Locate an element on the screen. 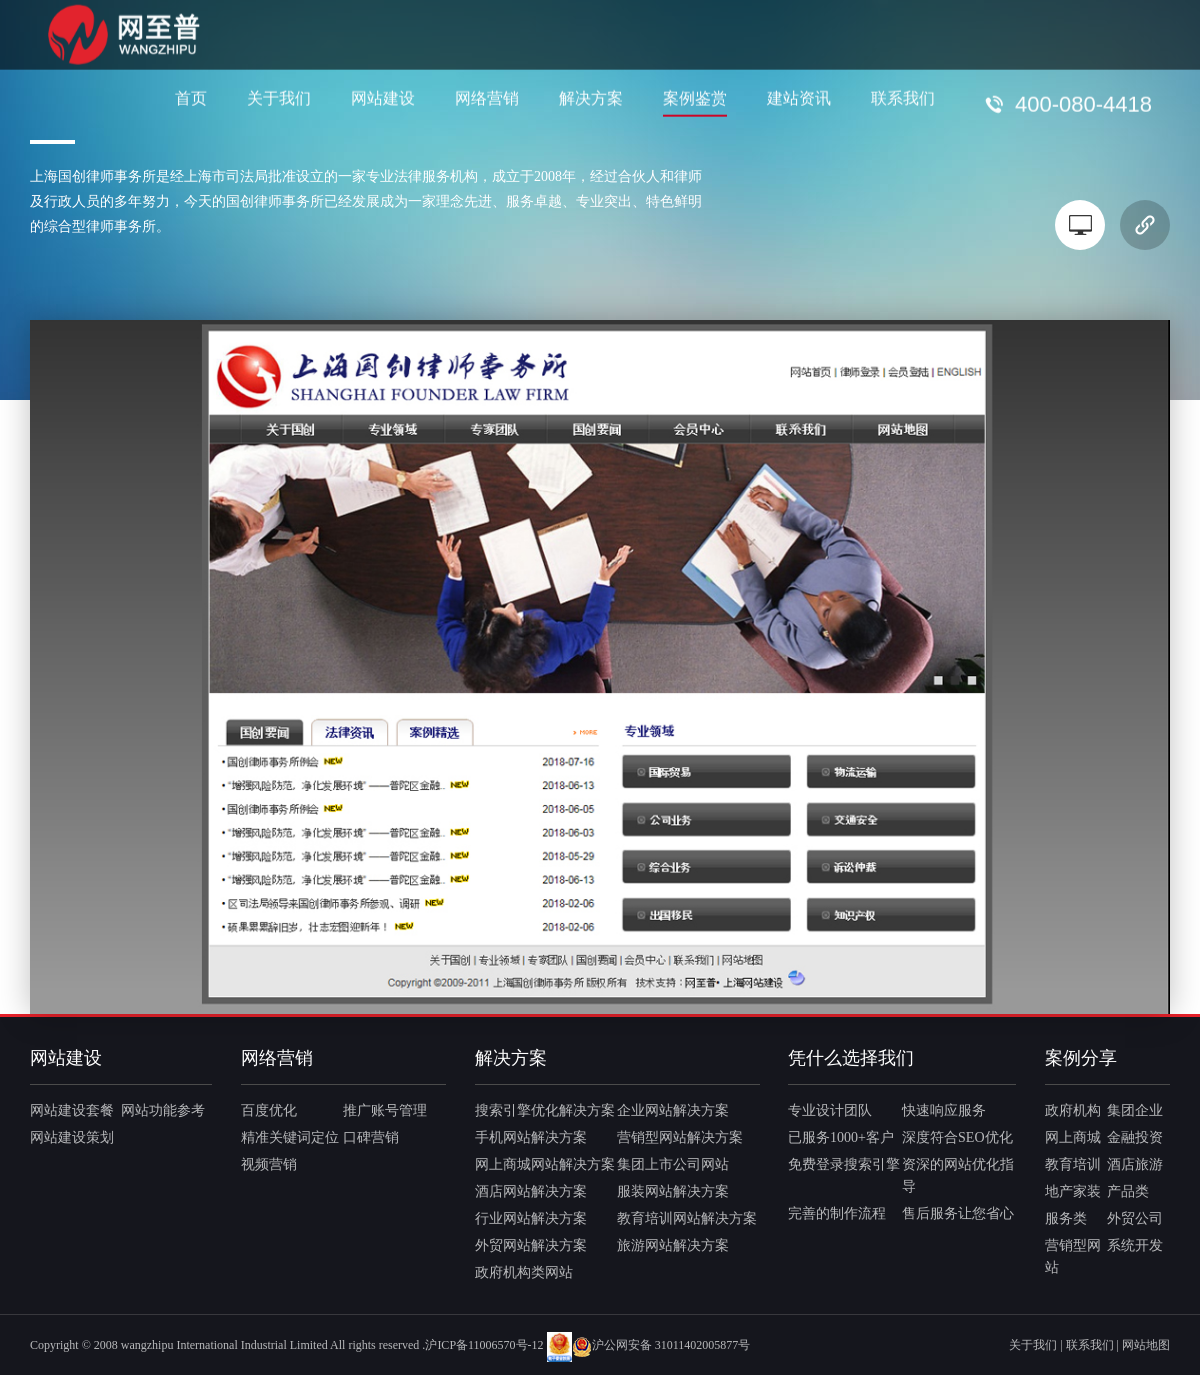 The image size is (1200, 1375). 旅游网站解决方案 is located at coordinates (673, 1245).